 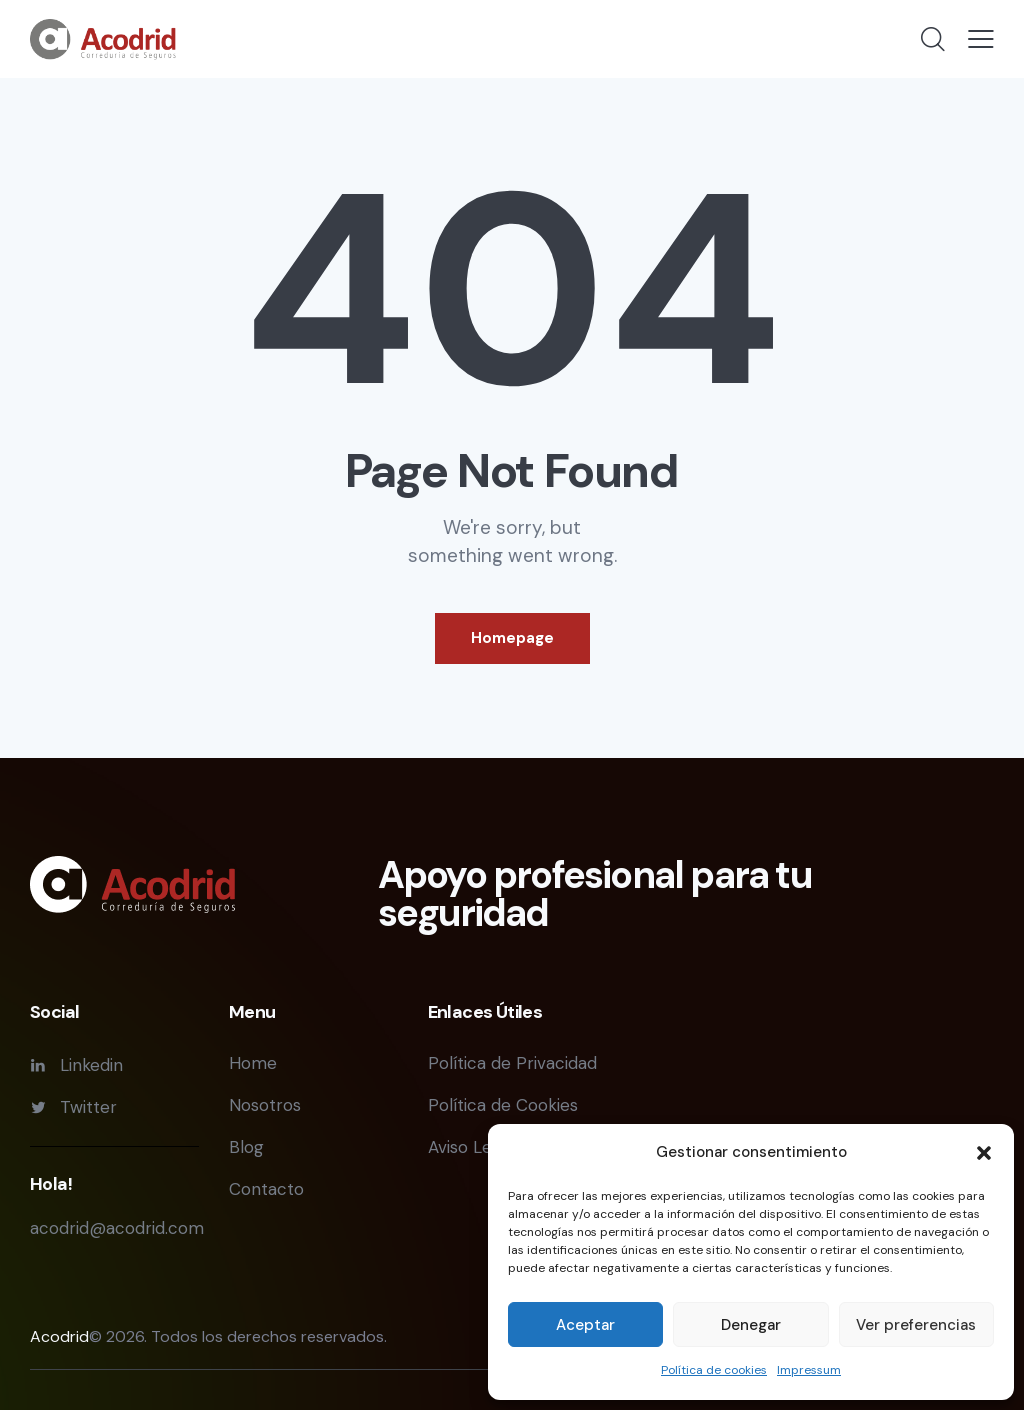 What do you see at coordinates (59, 1336) in the screenshot?
I see `Acodrid` at bounding box center [59, 1336].